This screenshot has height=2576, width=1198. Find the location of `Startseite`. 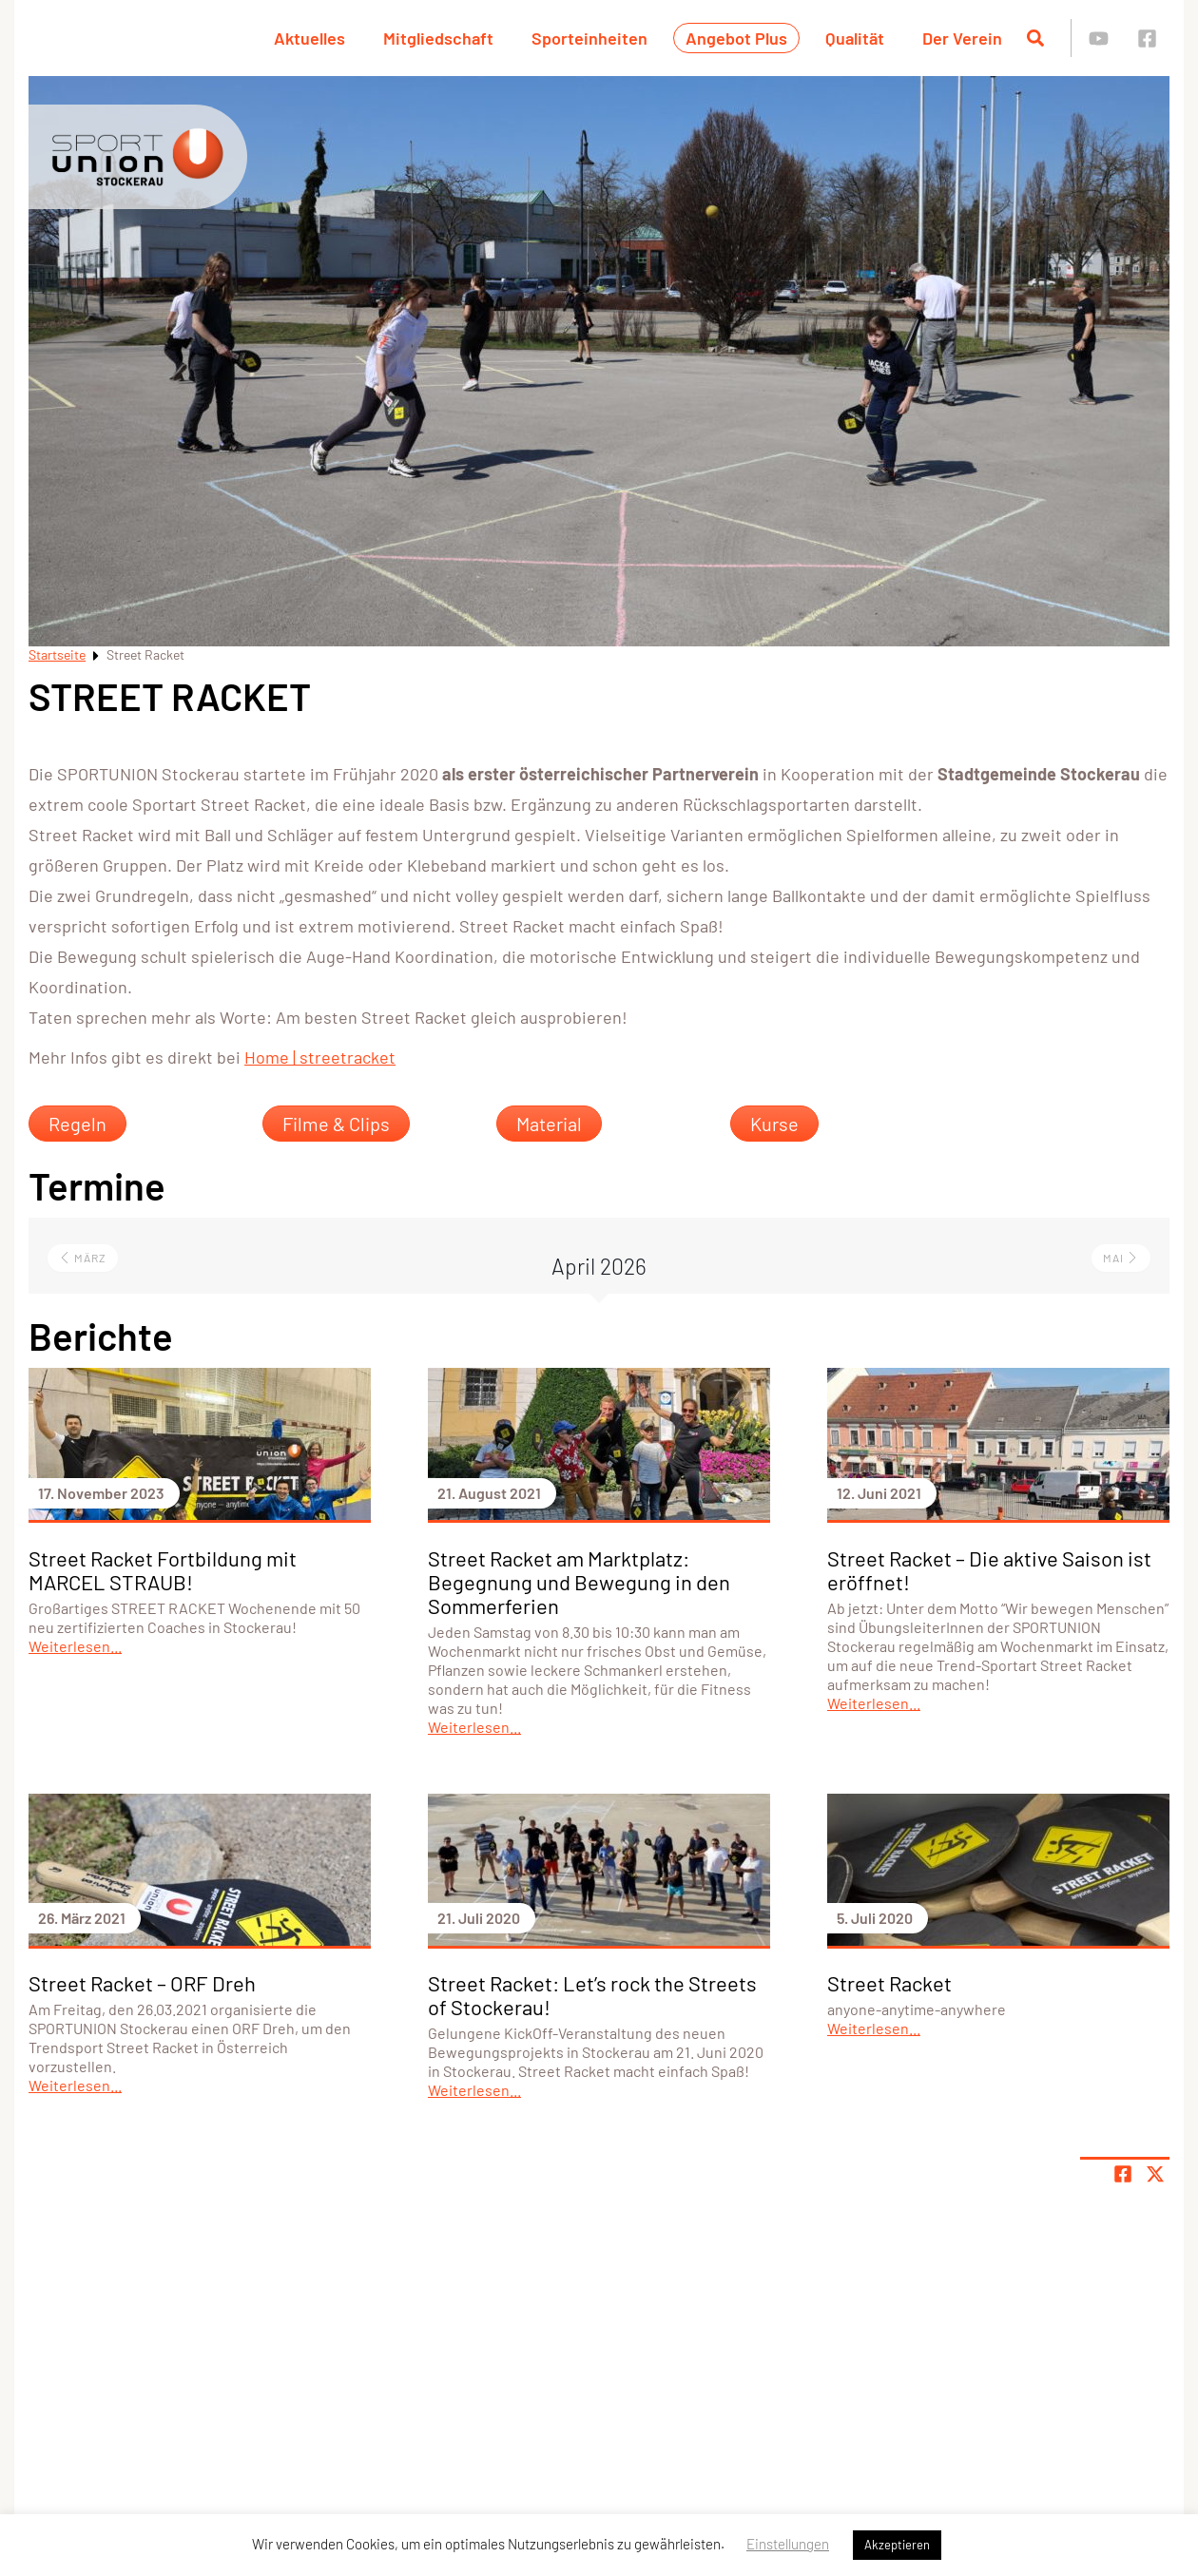

Startseite is located at coordinates (57, 654).